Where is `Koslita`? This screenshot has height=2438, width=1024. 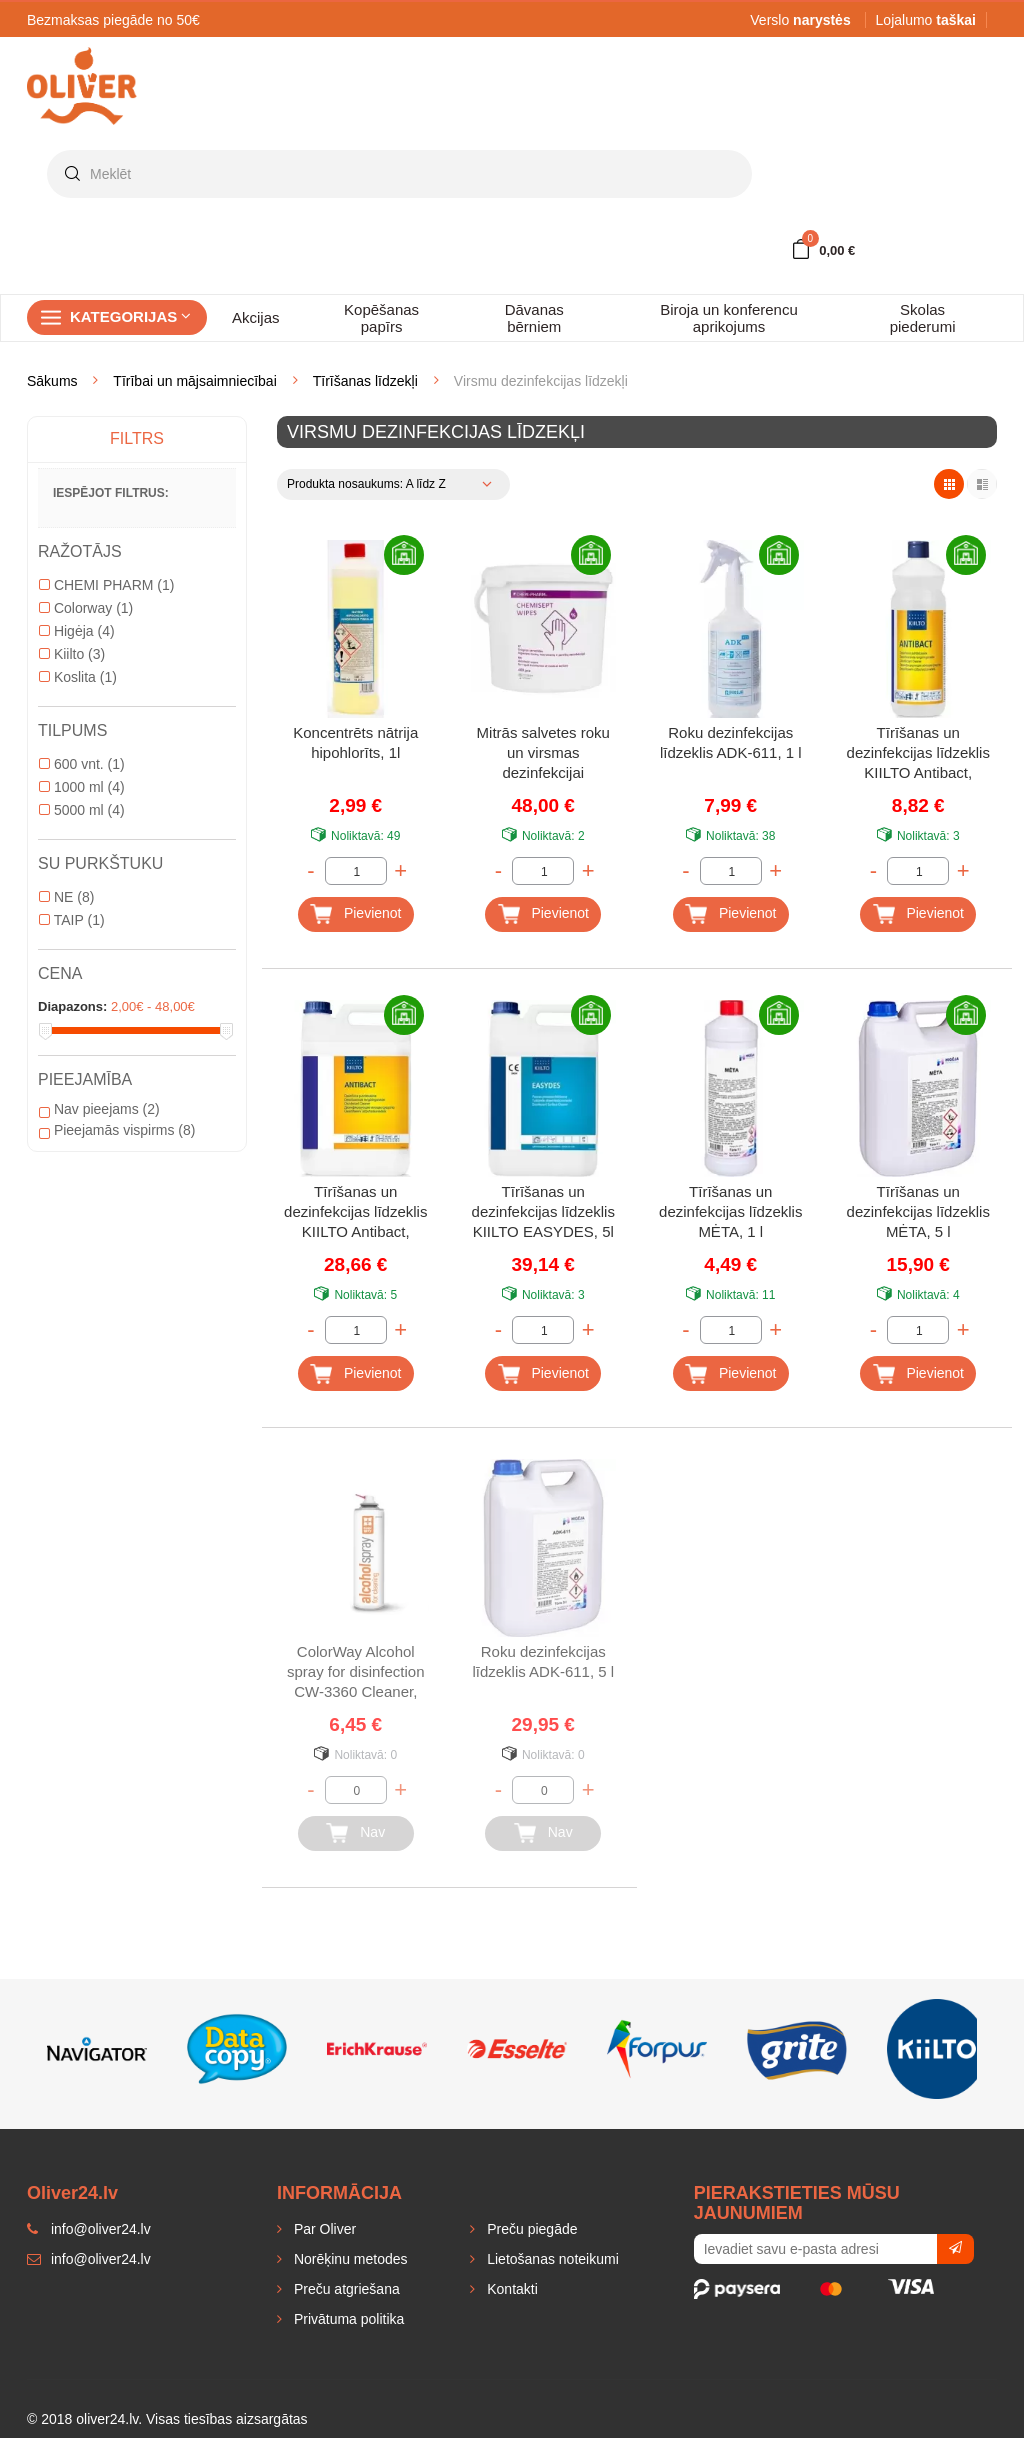
Koslita is located at coordinates (78, 677).